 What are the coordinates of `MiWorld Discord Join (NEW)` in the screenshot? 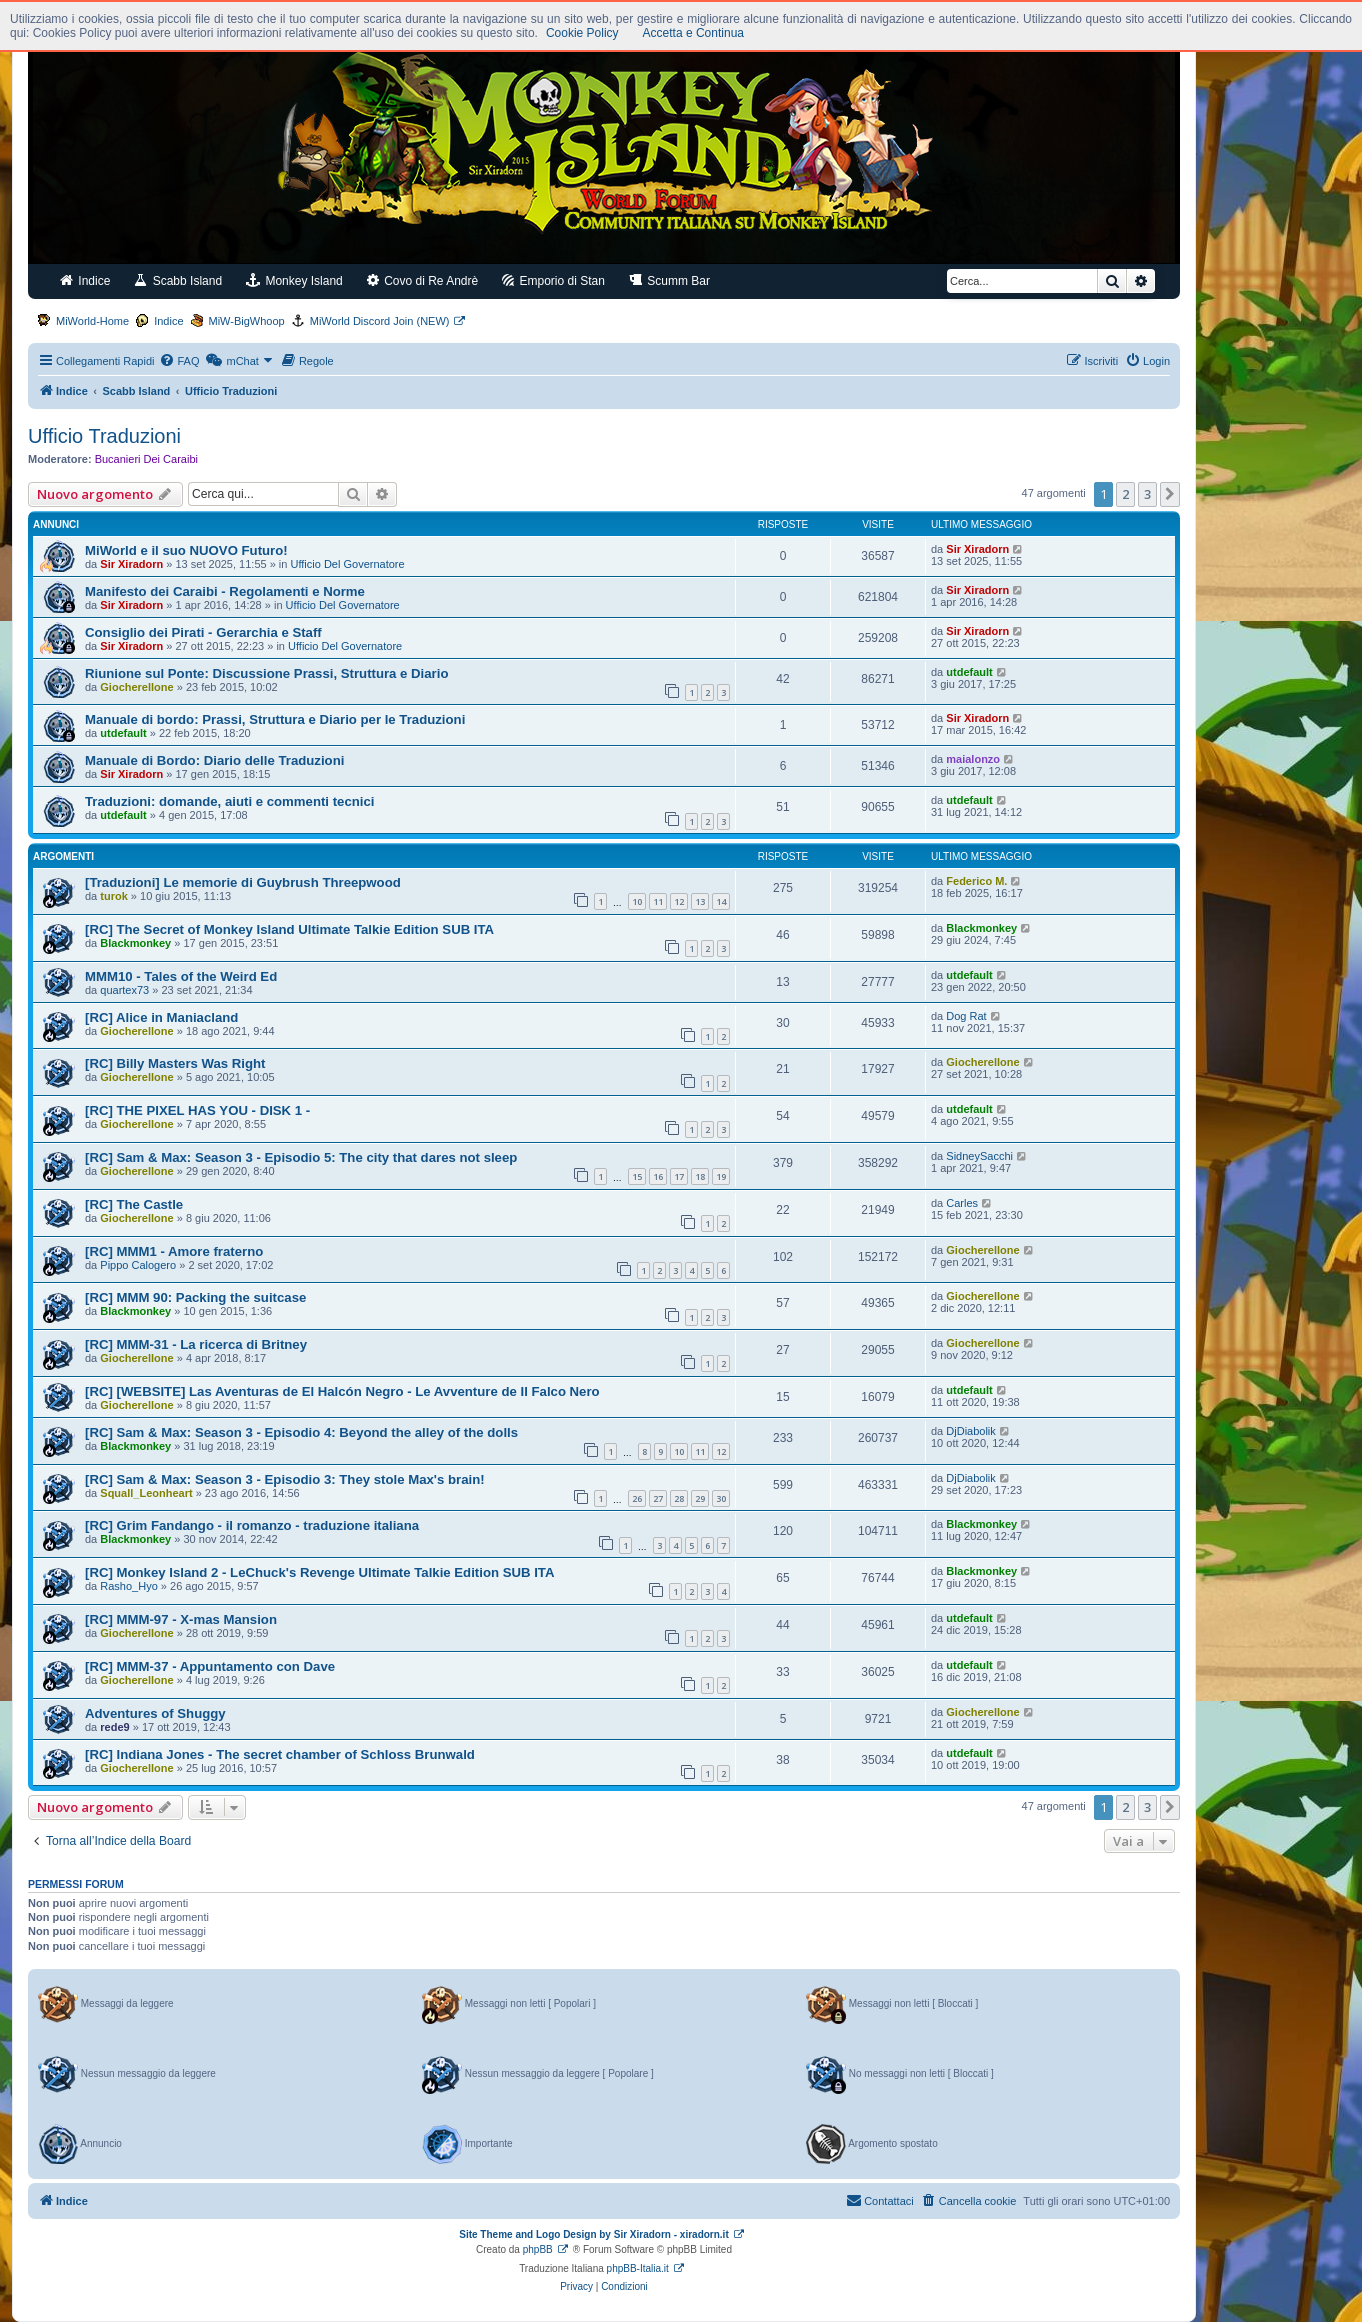 It's located at (380, 321).